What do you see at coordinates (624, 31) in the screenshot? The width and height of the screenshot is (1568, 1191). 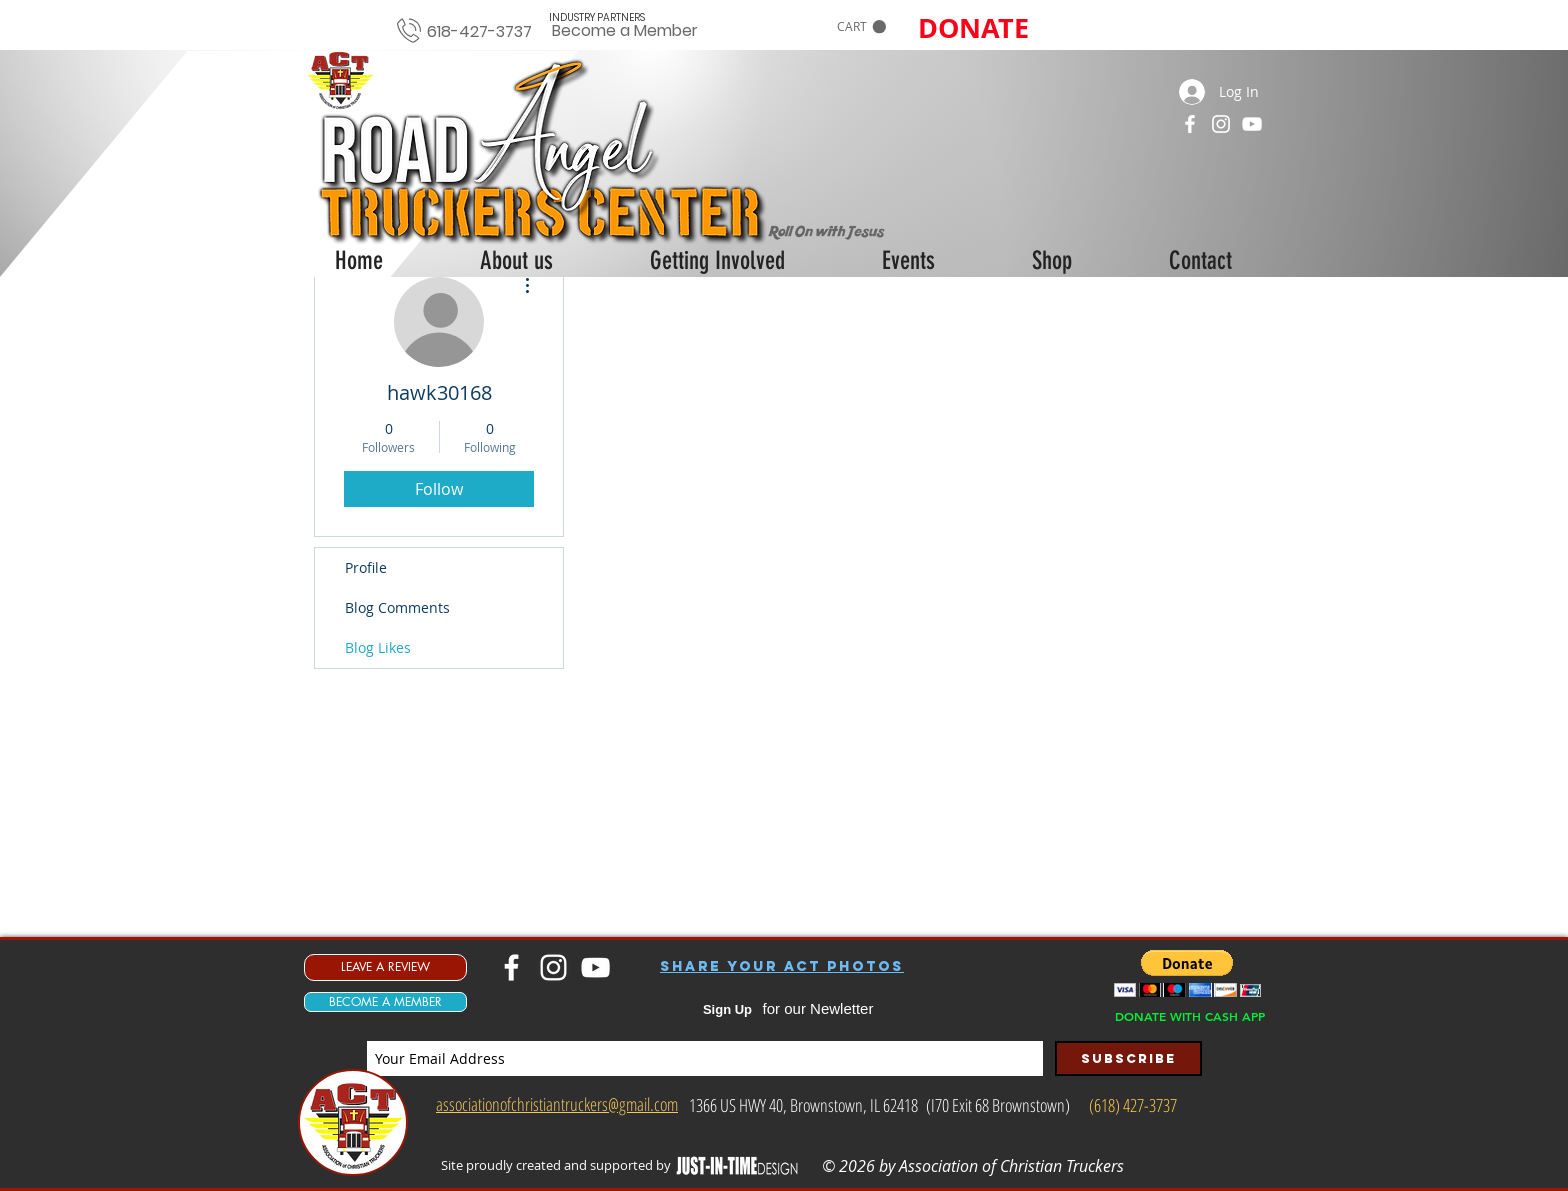 I see `[Become a Member]` at bounding box center [624, 31].